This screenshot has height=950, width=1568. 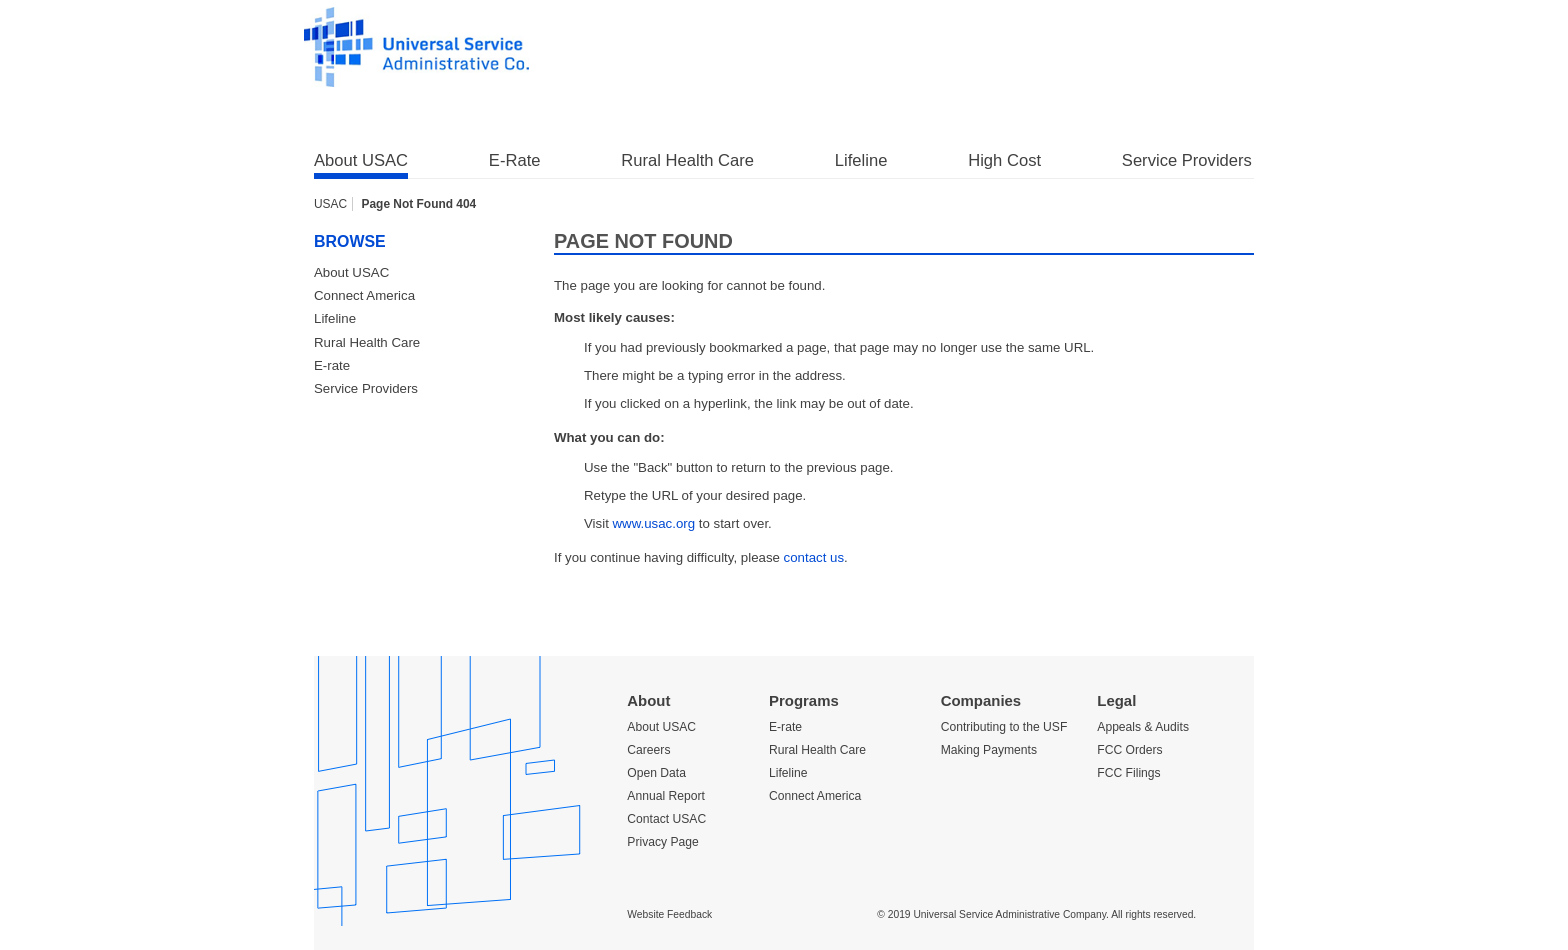 I want to click on Contributing to the USF, so click(x=1004, y=727).